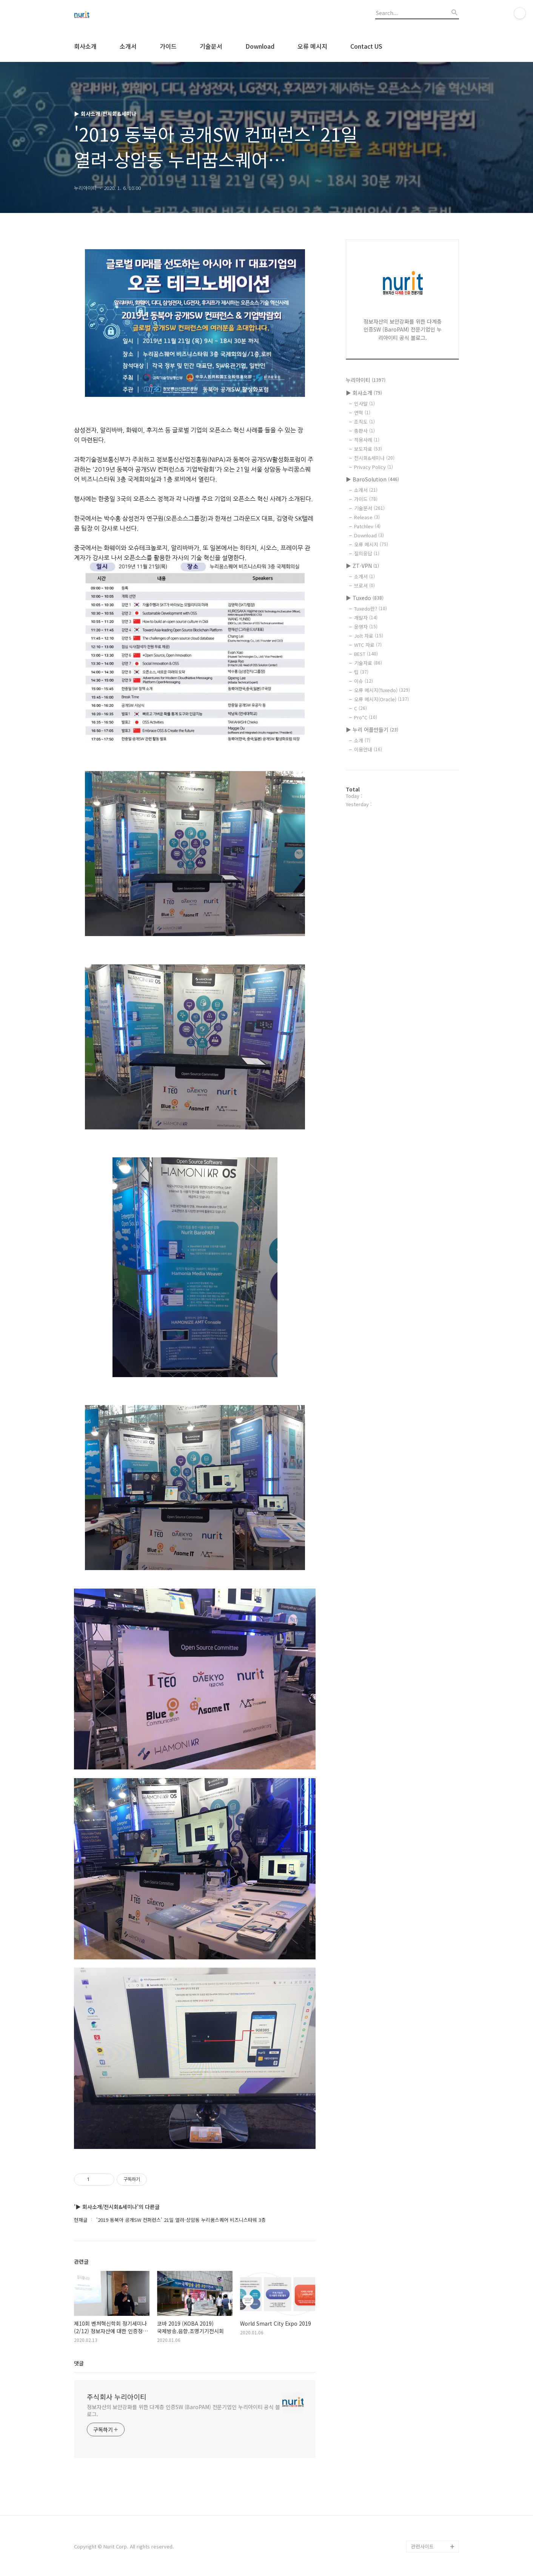  What do you see at coordinates (362, 412) in the screenshot?
I see `연혁` at bounding box center [362, 412].